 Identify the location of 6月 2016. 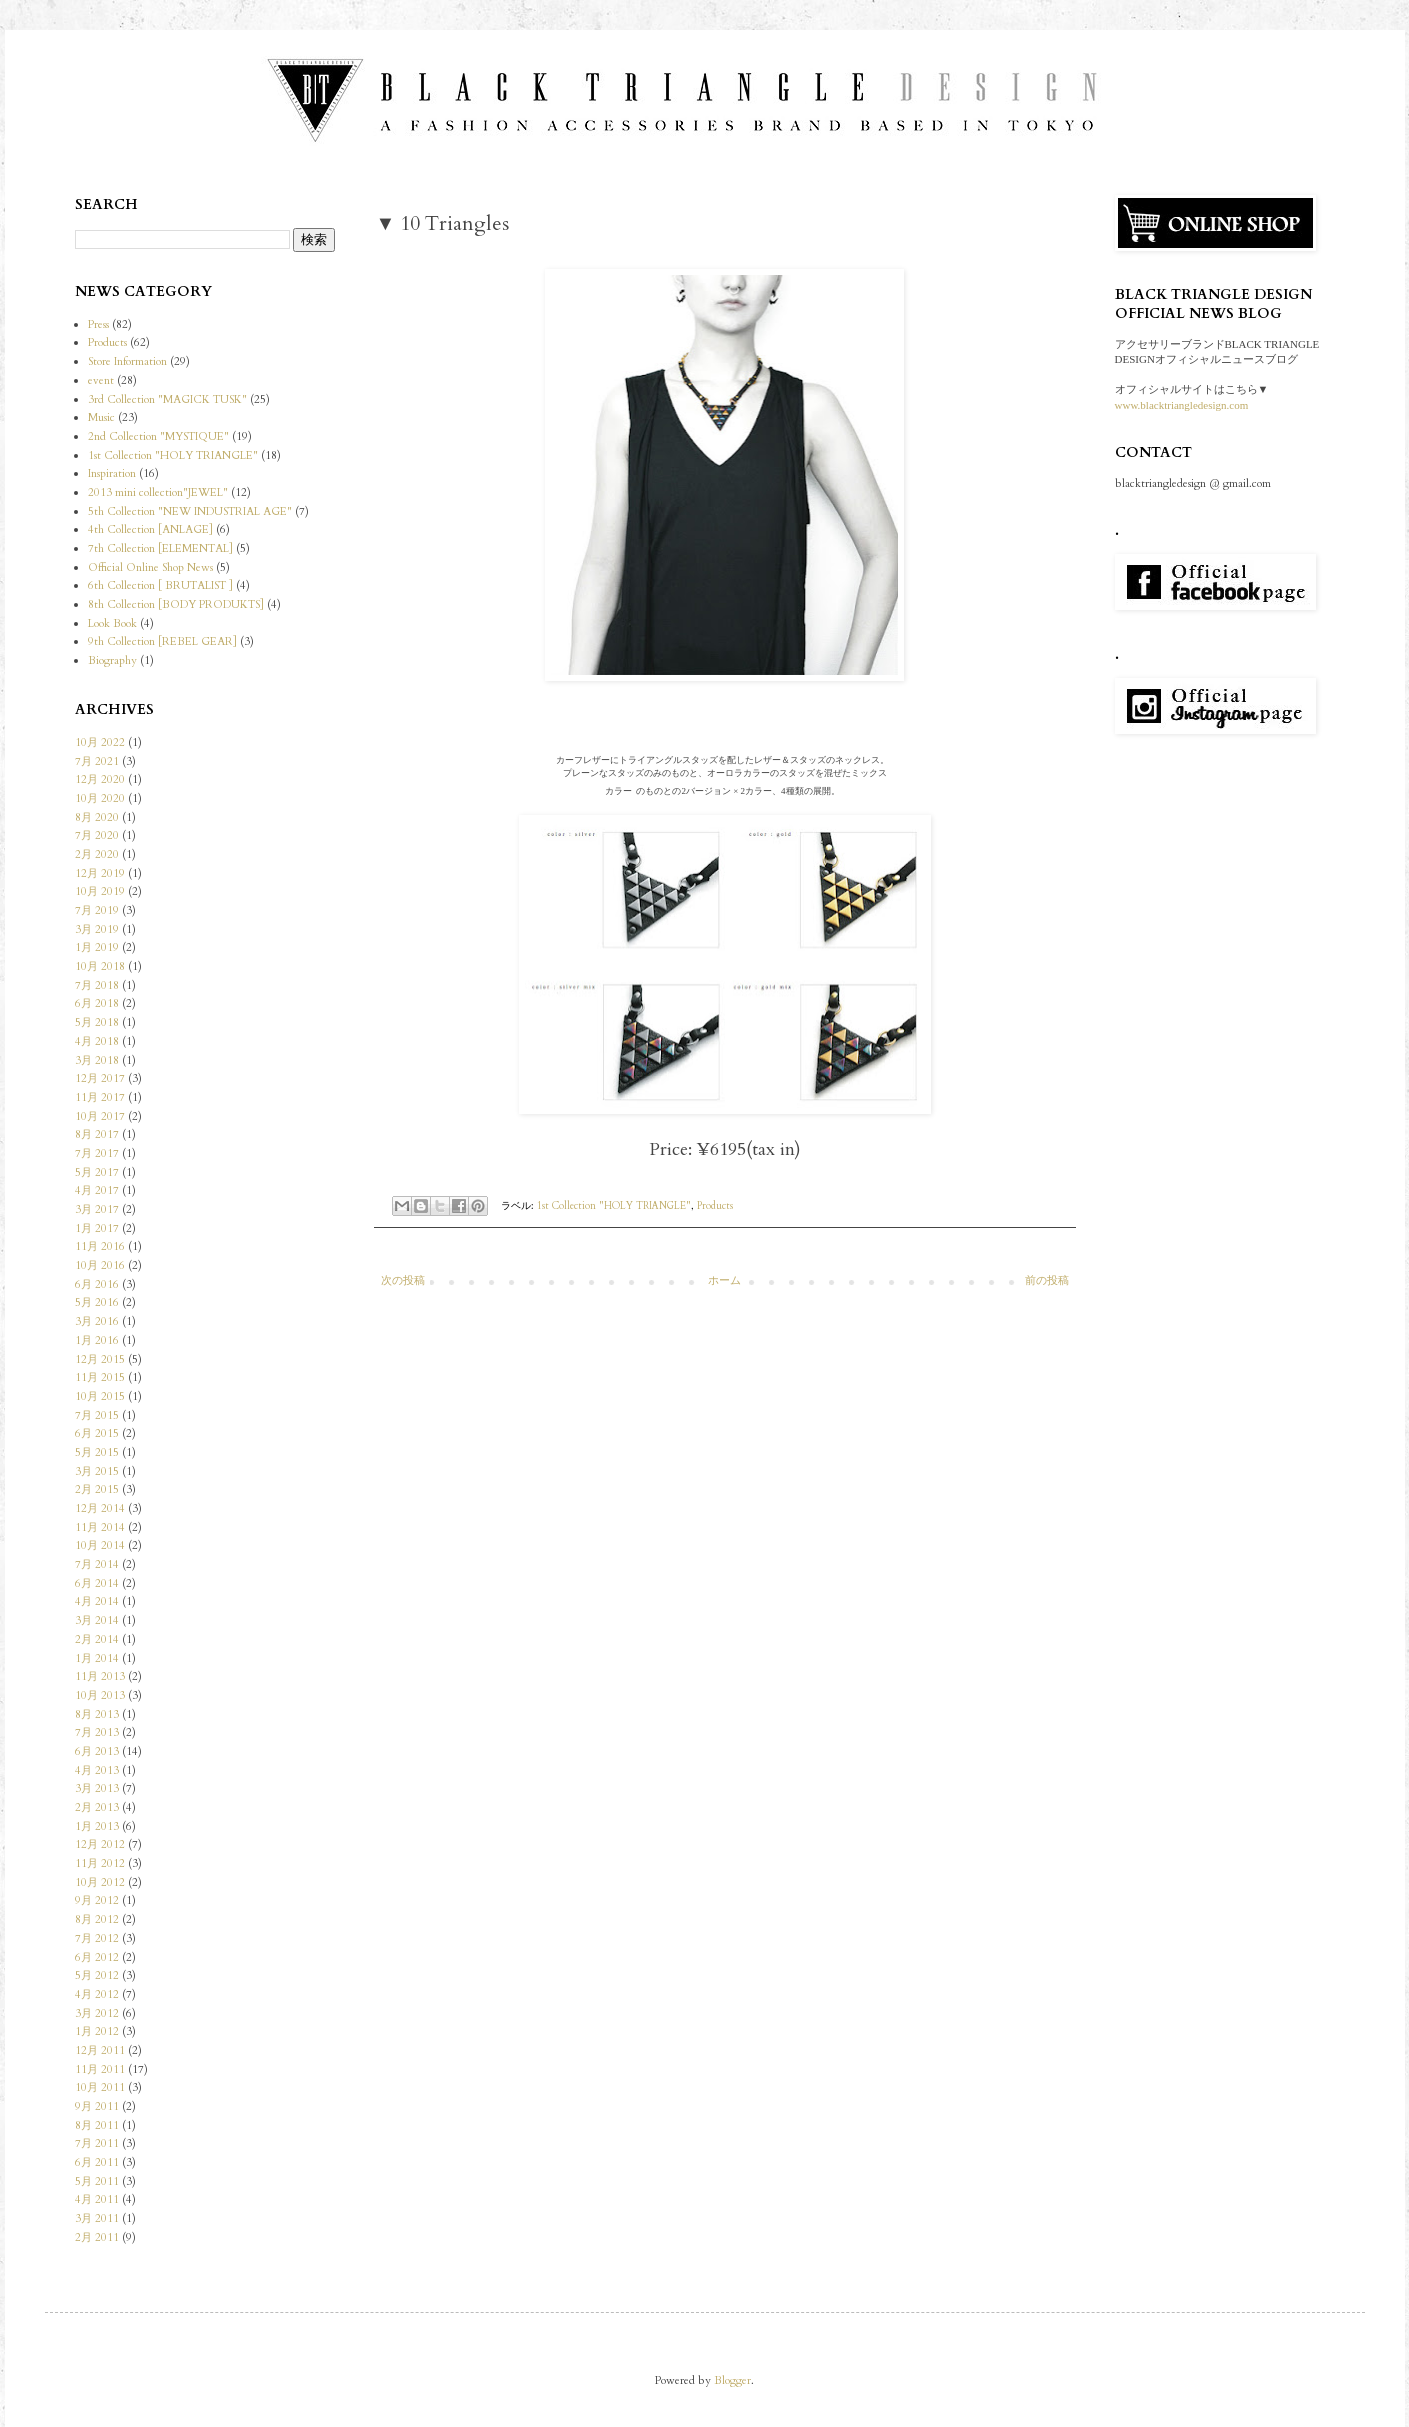
(97, 1284).